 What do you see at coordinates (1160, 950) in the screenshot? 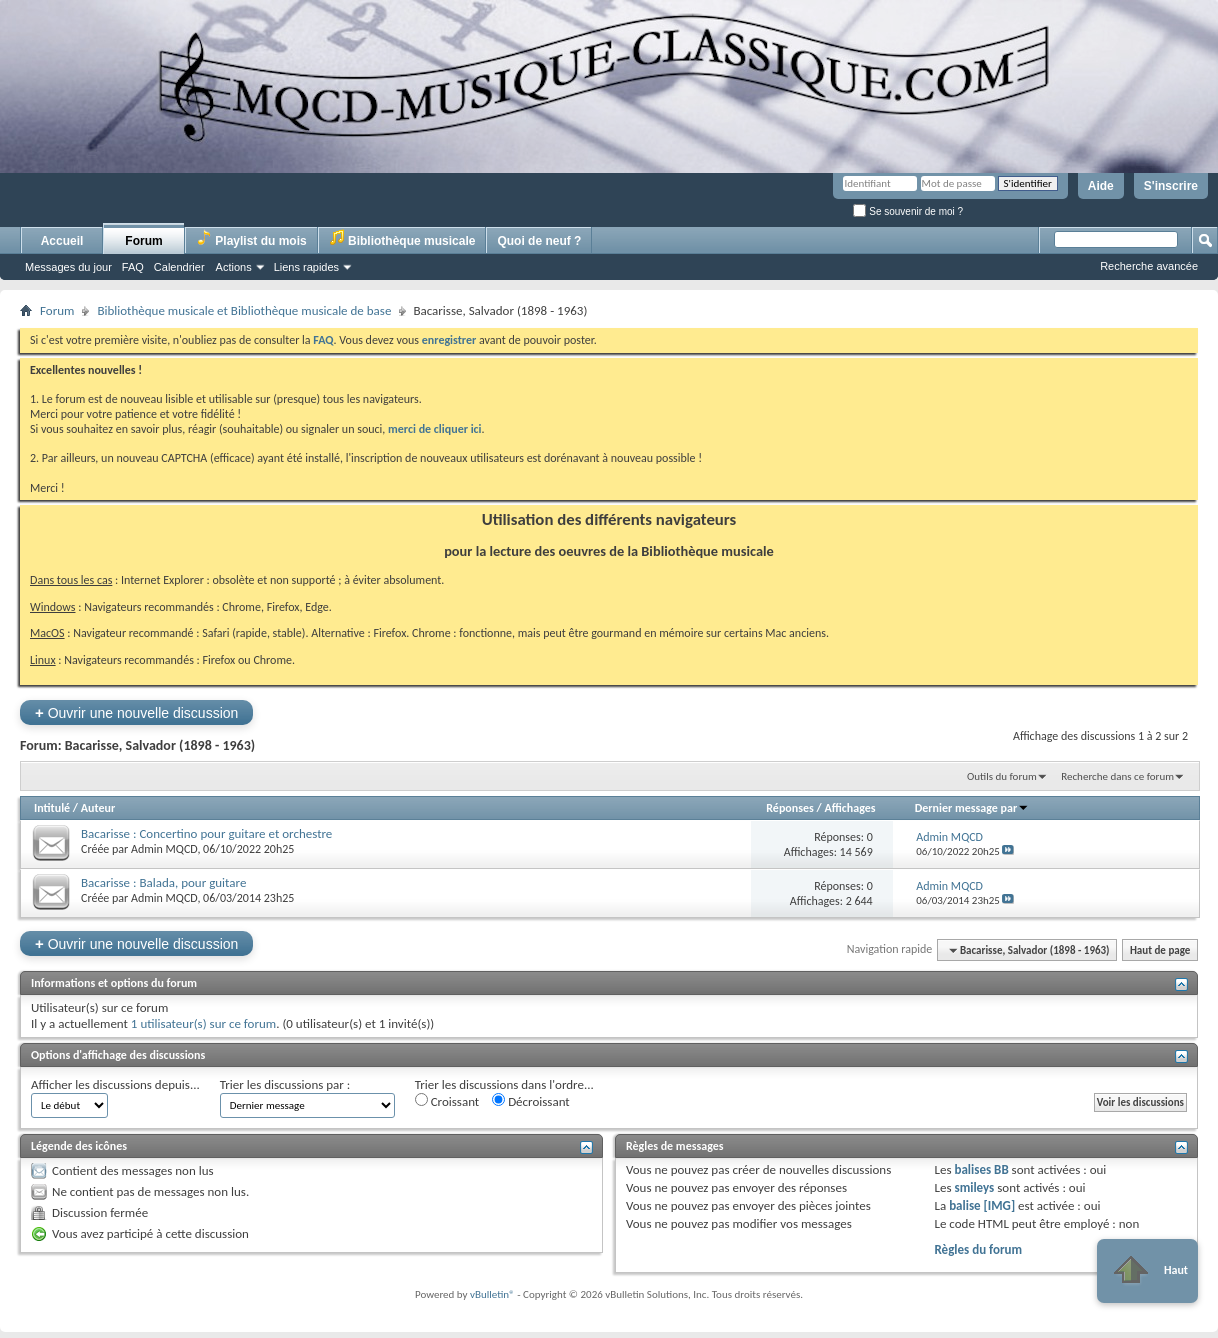
I see `Haut de page` at bounding box center [1160, 950].